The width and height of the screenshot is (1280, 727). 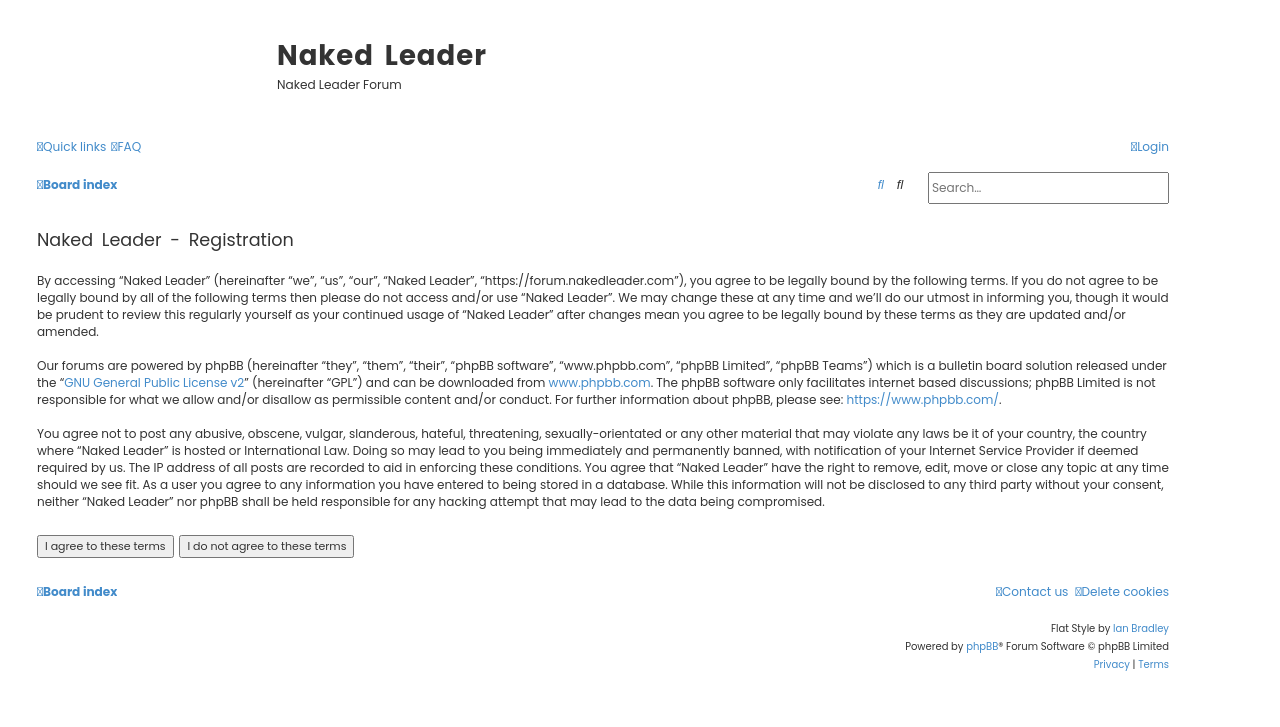 What do you see at coordinates (154, 382) in the screenshot?
I see `GNU General Public License v2` at bounding box center [154, 382].